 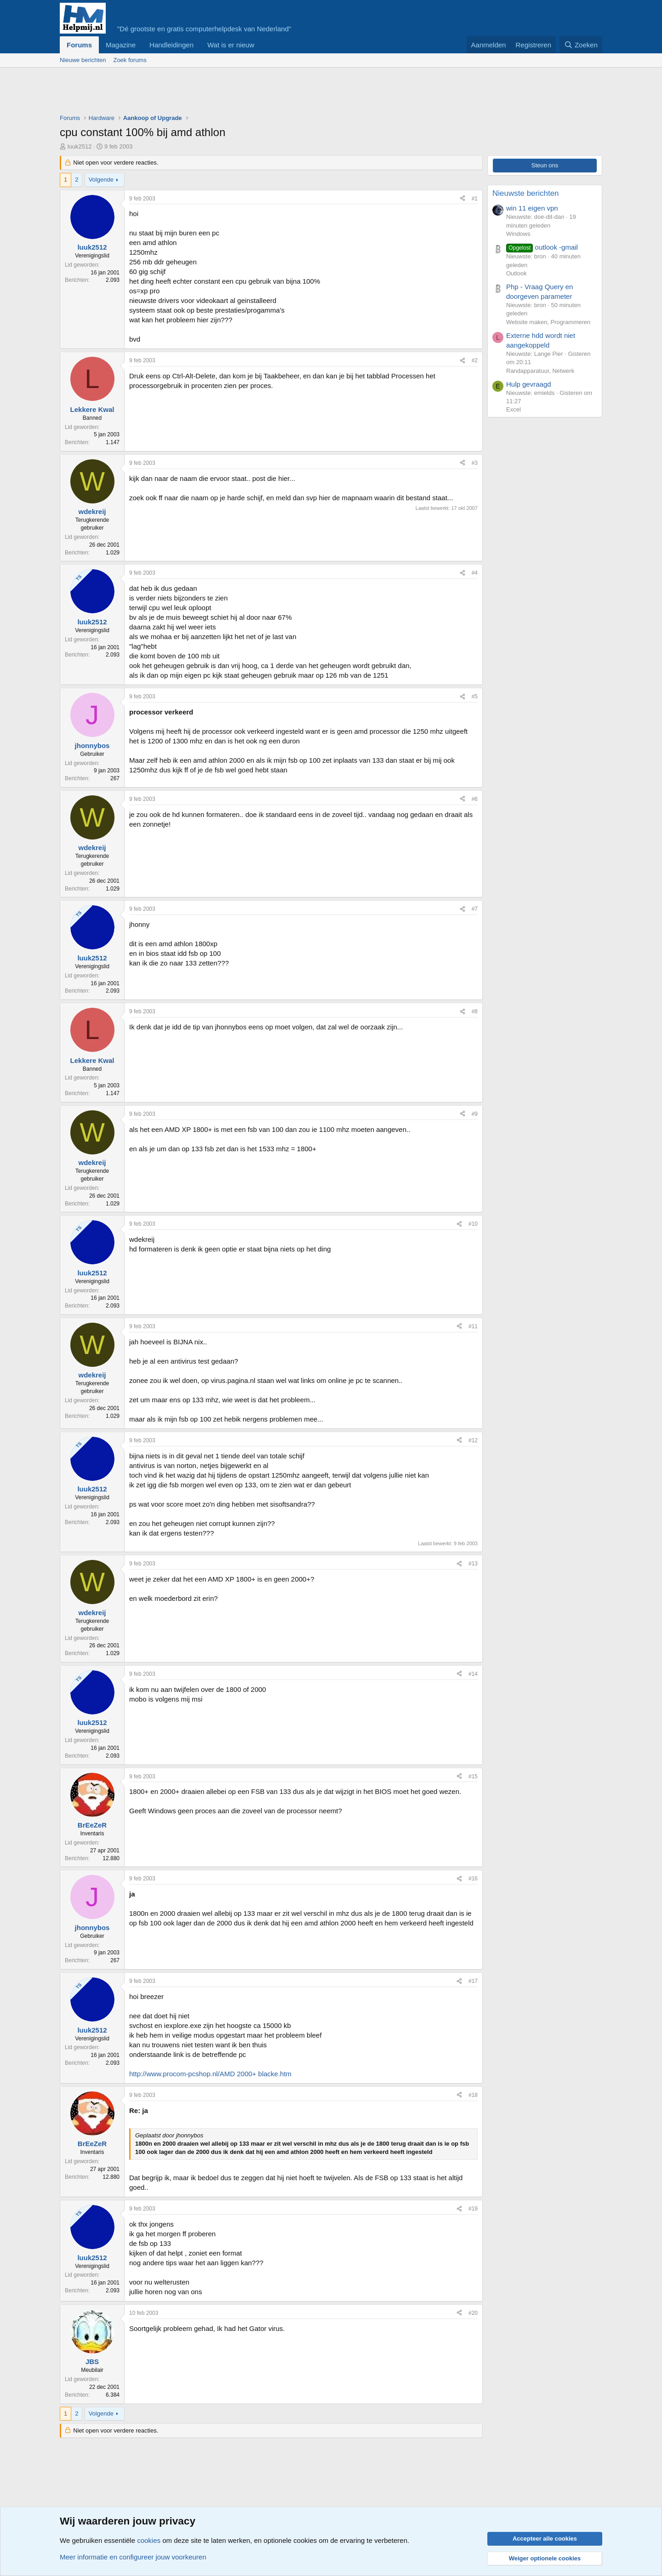 What do you see at coordinates (148, 2540) in the screenshot?
I see `cookies` at bounding box center [148, 2540].